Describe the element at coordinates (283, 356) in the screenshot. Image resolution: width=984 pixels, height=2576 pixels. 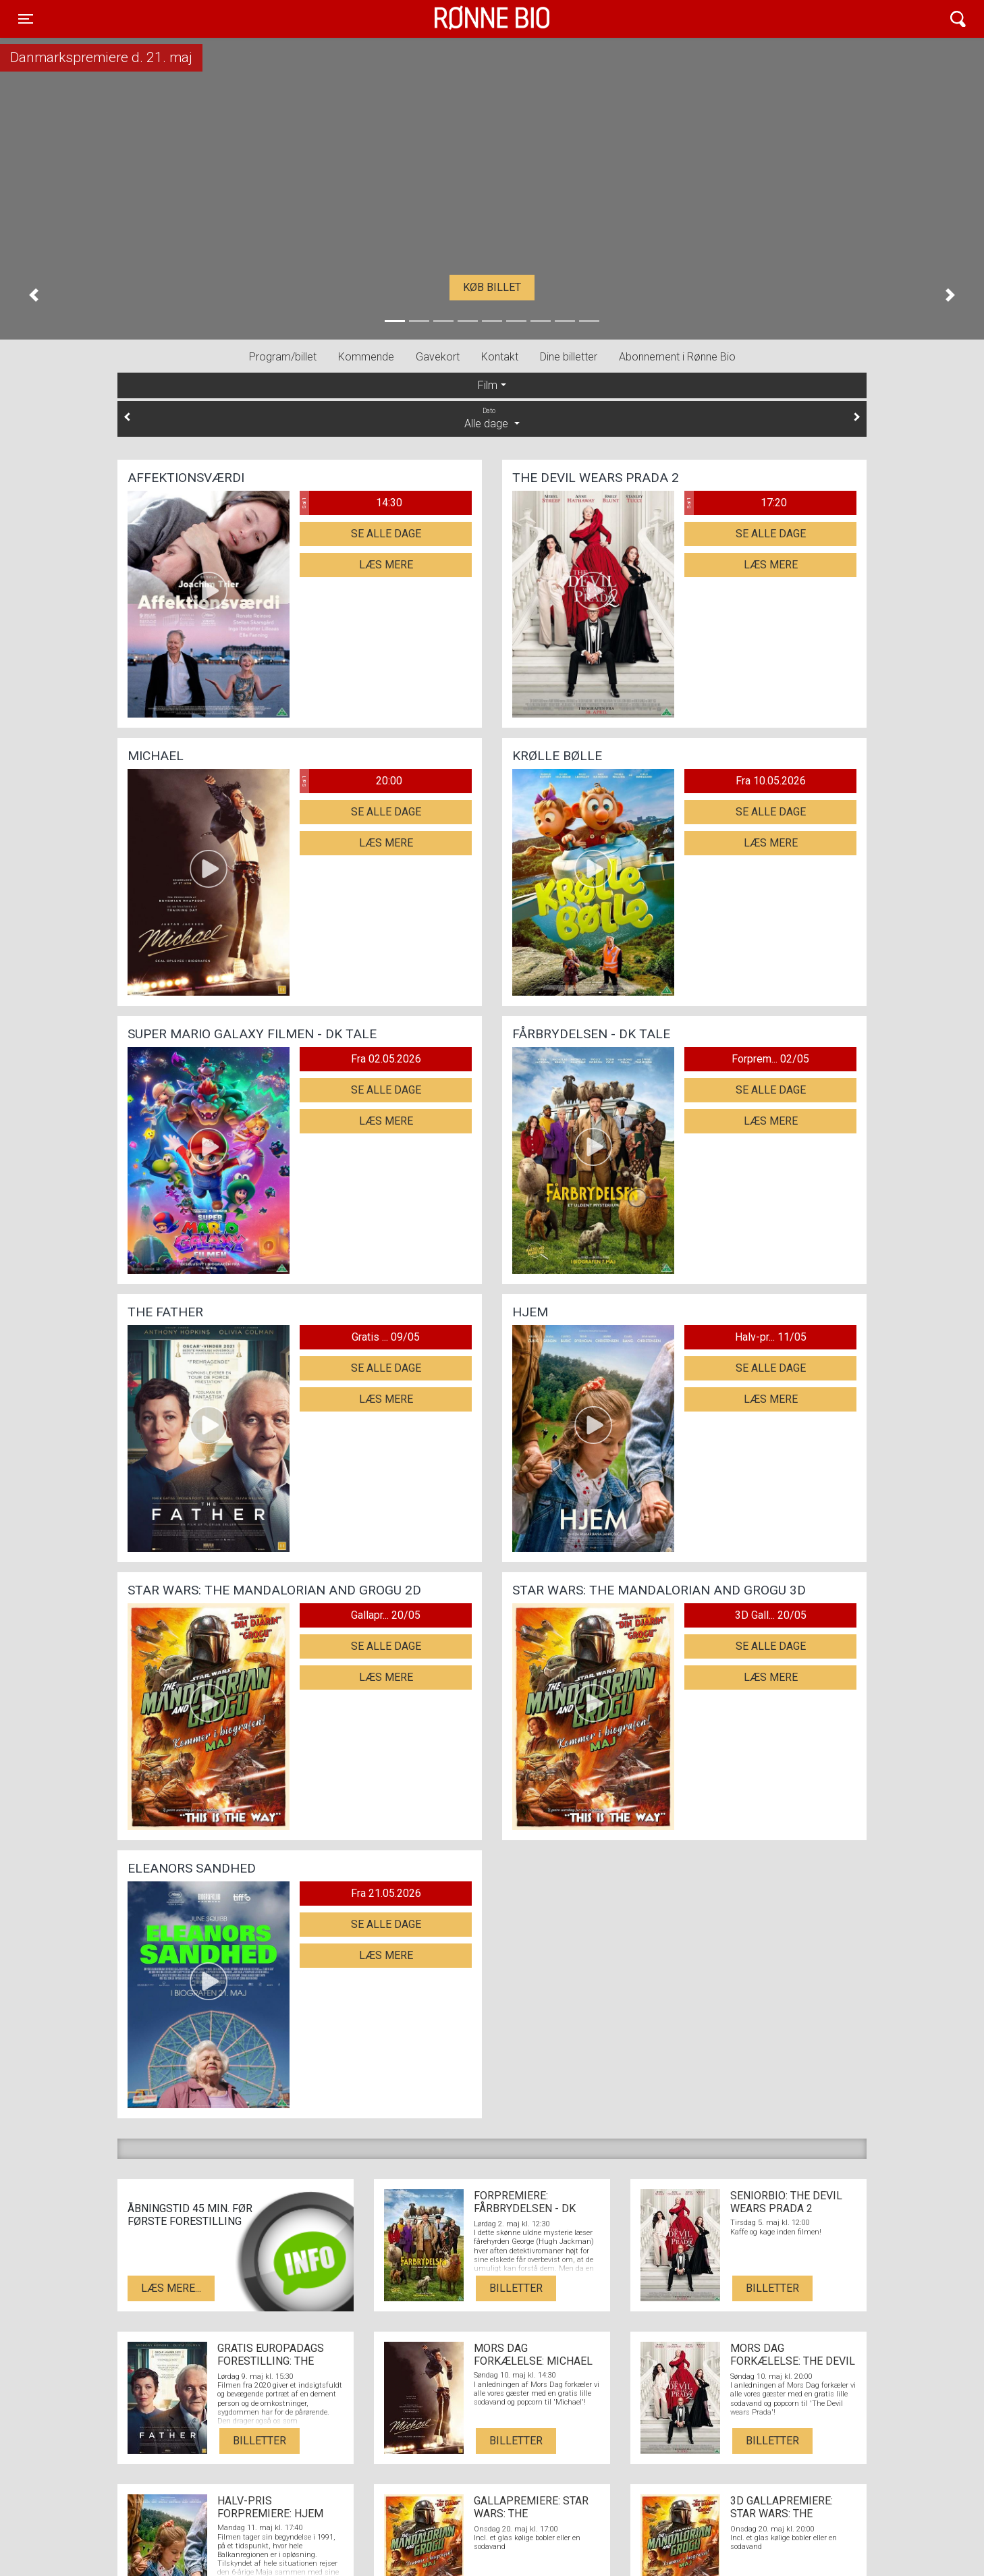
I see `Program/billet` at that location.